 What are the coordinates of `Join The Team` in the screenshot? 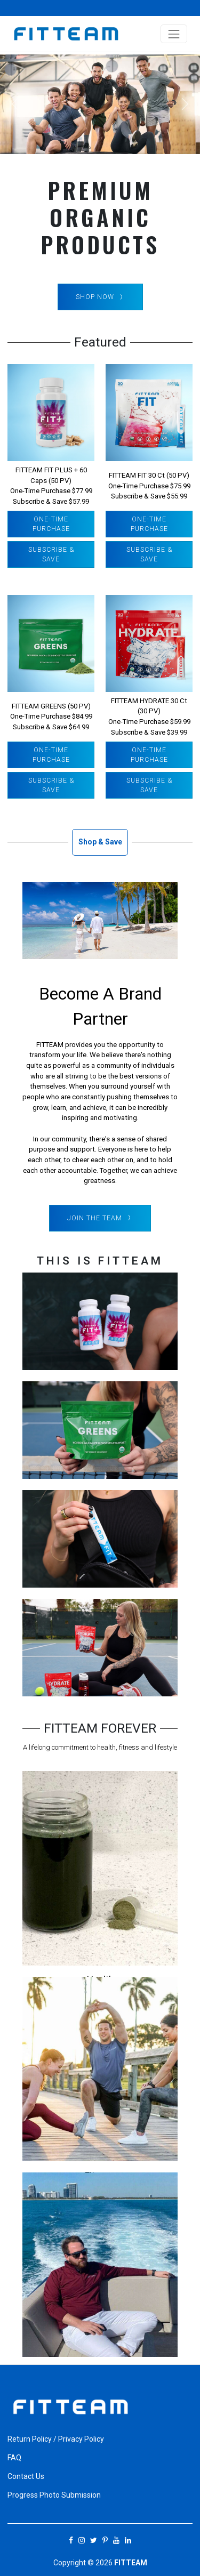 It's located at (100, 1218).